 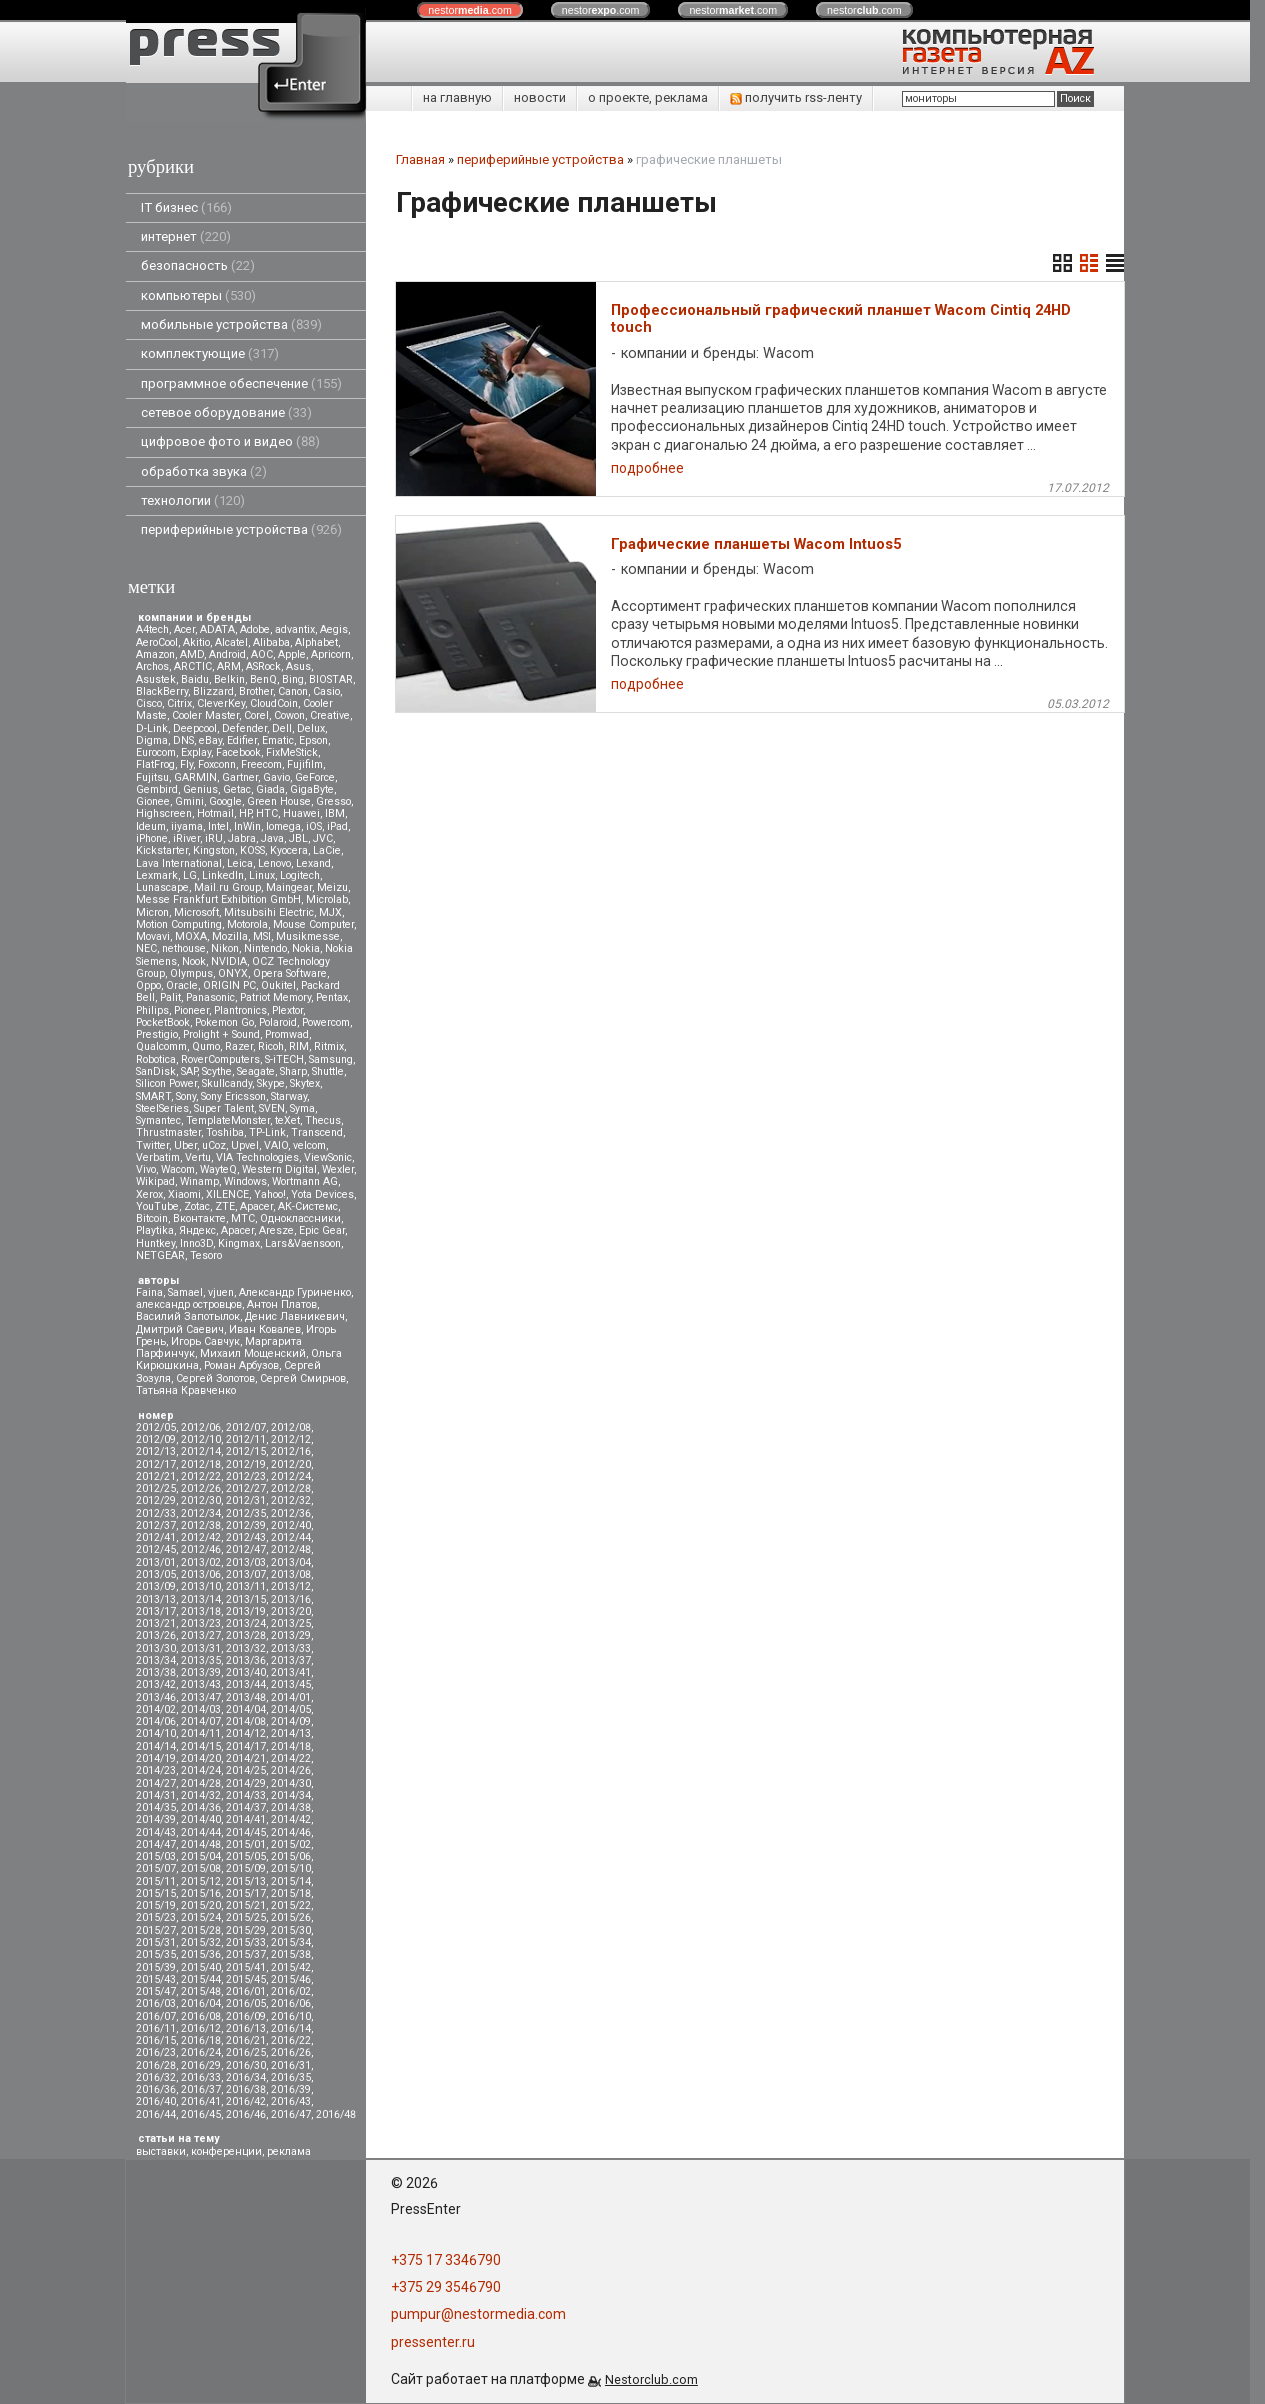 I want to click on 2015/01, so click(x=246, y=1844).